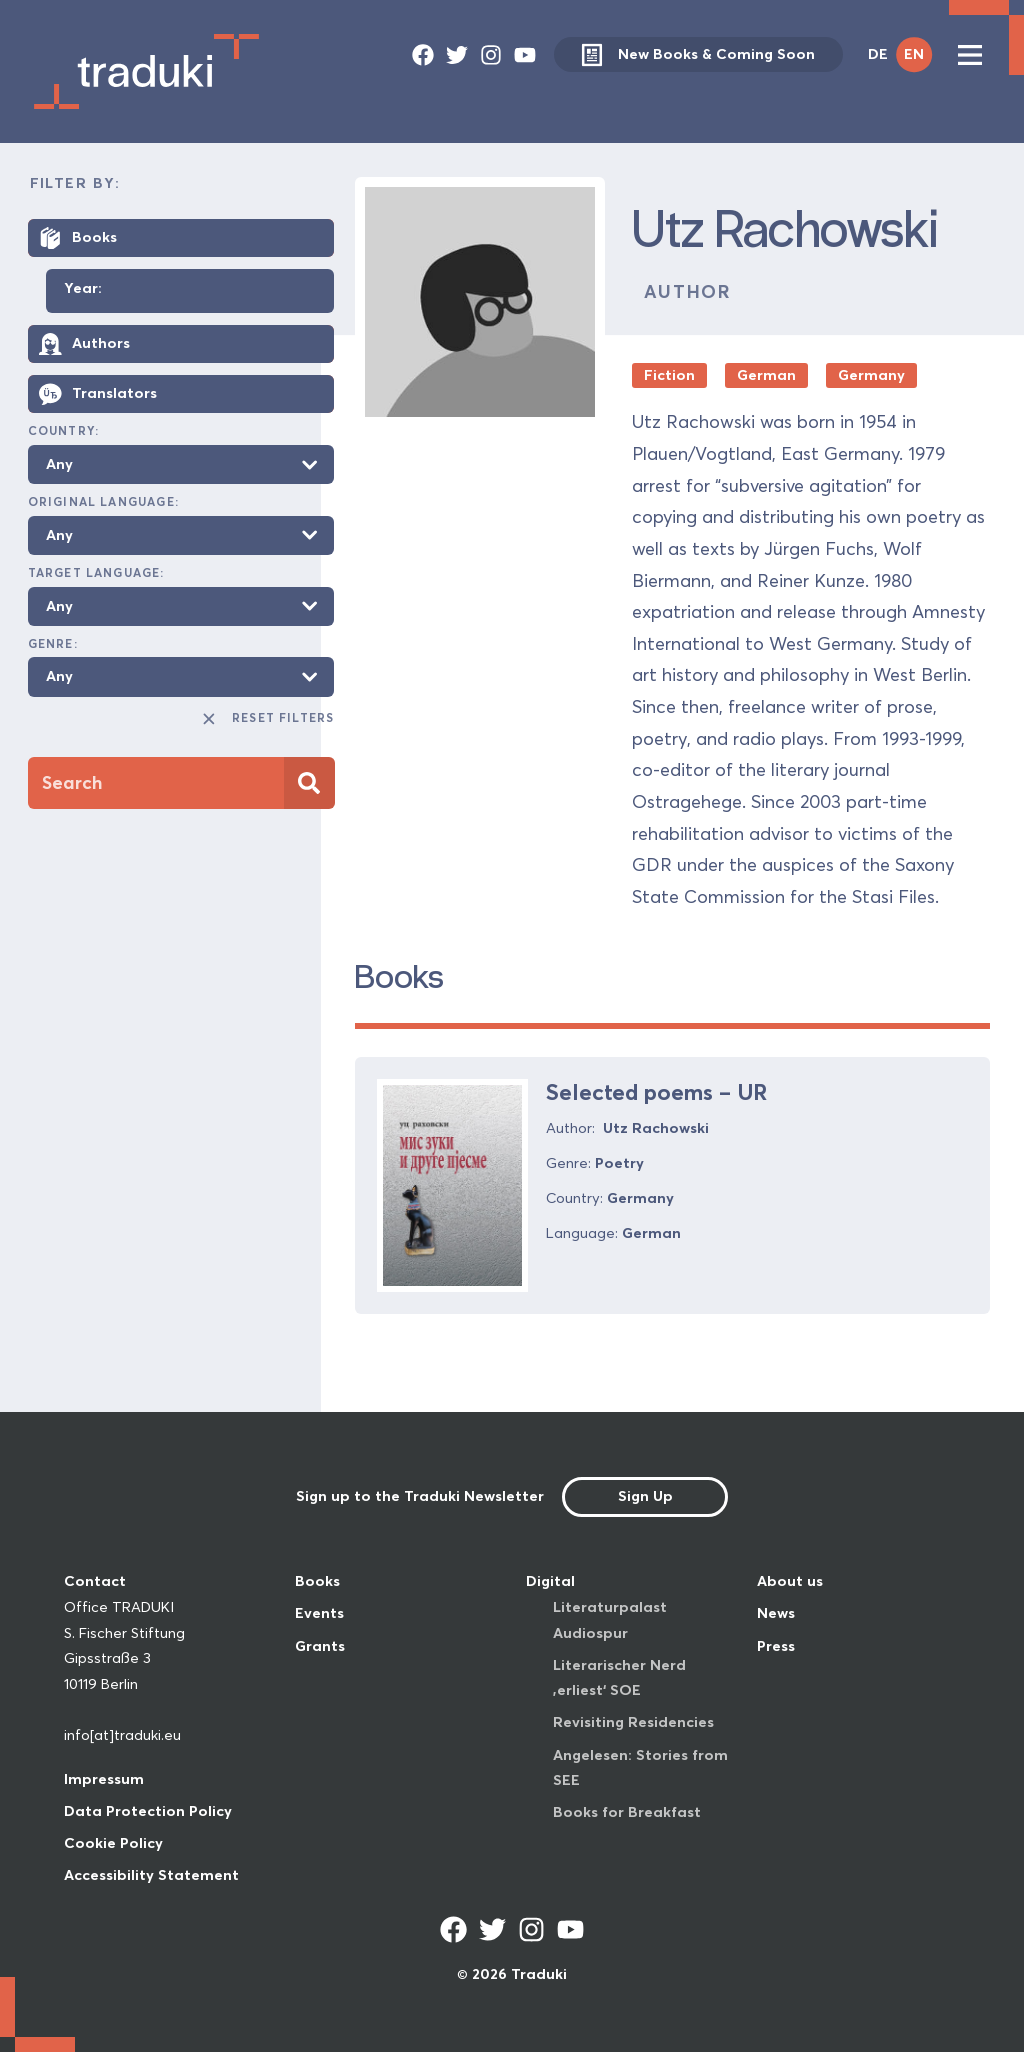  What do you see at coordinates (104, 1779) in the screenshot?
I see `Impressum` at bounding box center [104, 1779].